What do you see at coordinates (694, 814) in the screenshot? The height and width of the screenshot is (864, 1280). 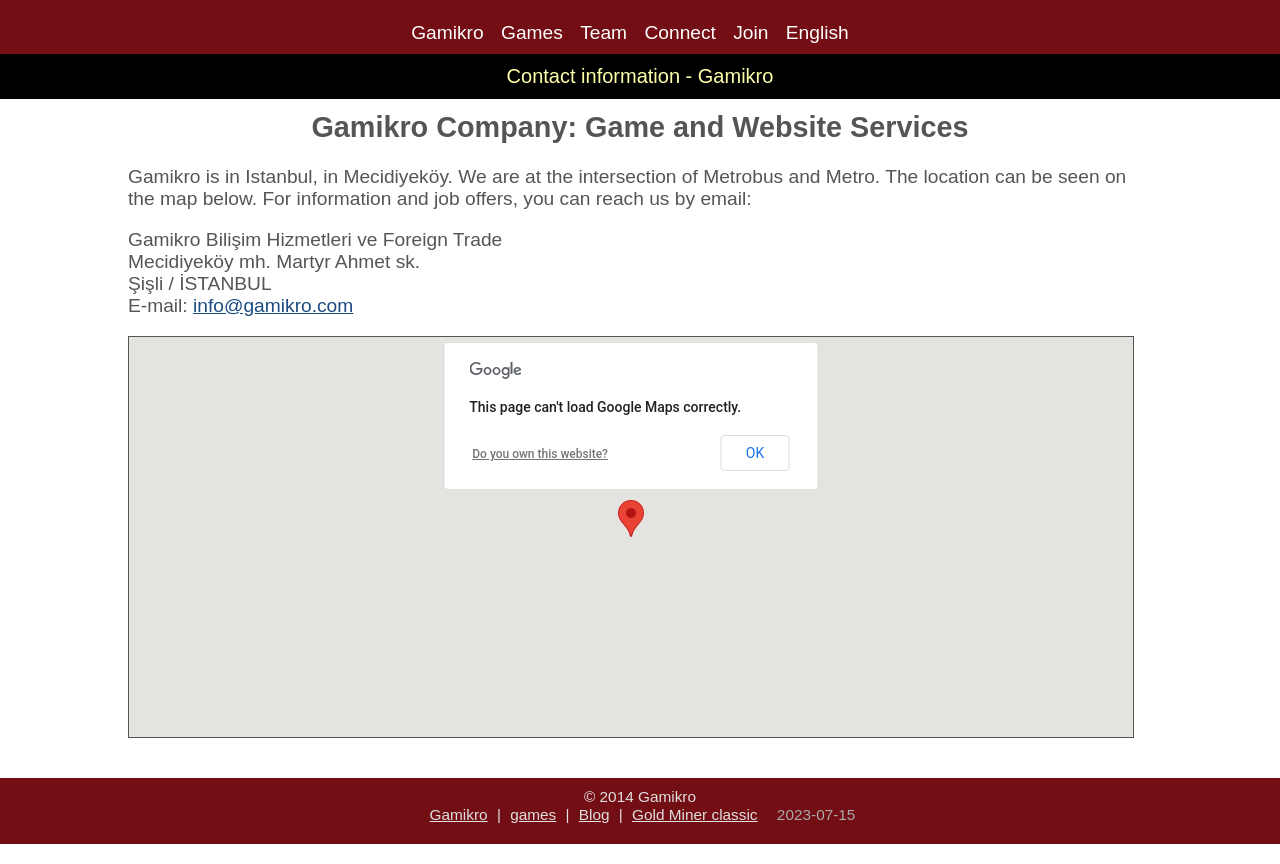 I see `Gold Miner classic` at bounding box center [694, 814].